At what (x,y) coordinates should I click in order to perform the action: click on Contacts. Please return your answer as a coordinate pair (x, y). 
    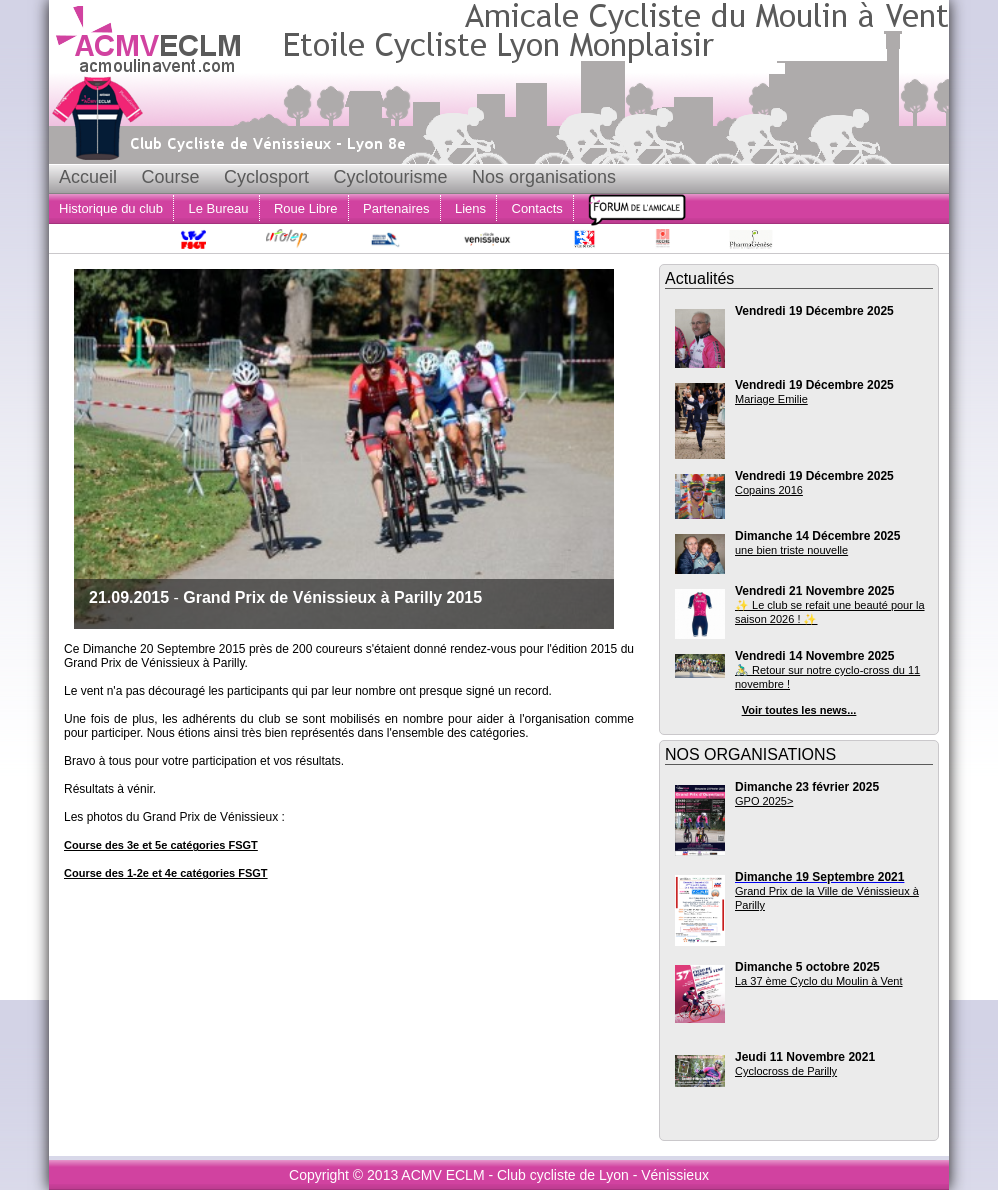
    Looking at the image, I should click on (537, 208).